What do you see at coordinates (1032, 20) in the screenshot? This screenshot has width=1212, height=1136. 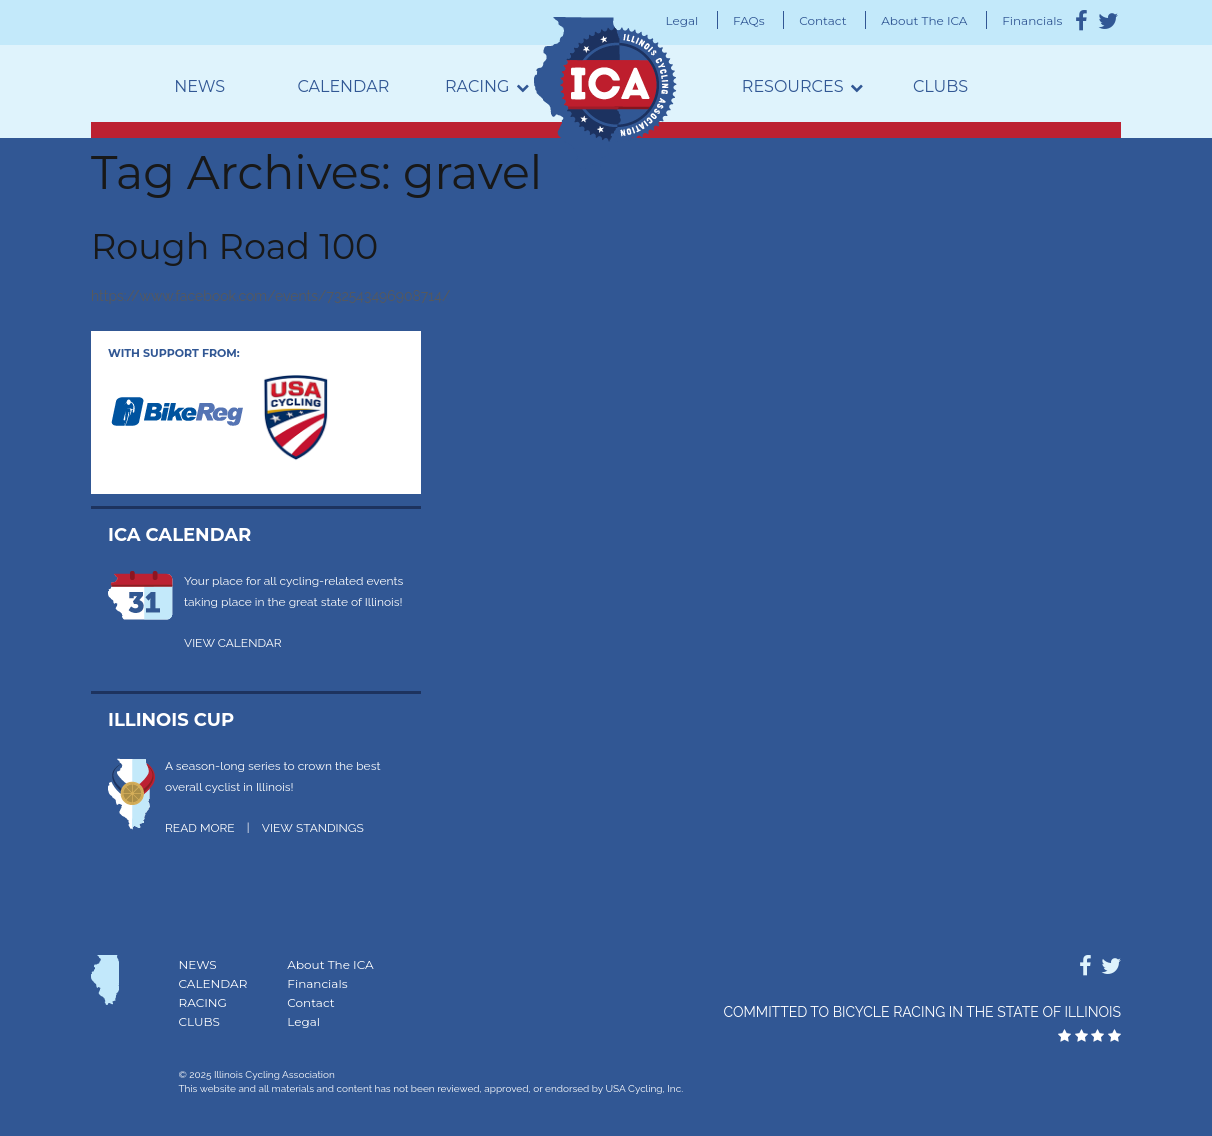 I see `Financials` at bounding box center [1032, 20].